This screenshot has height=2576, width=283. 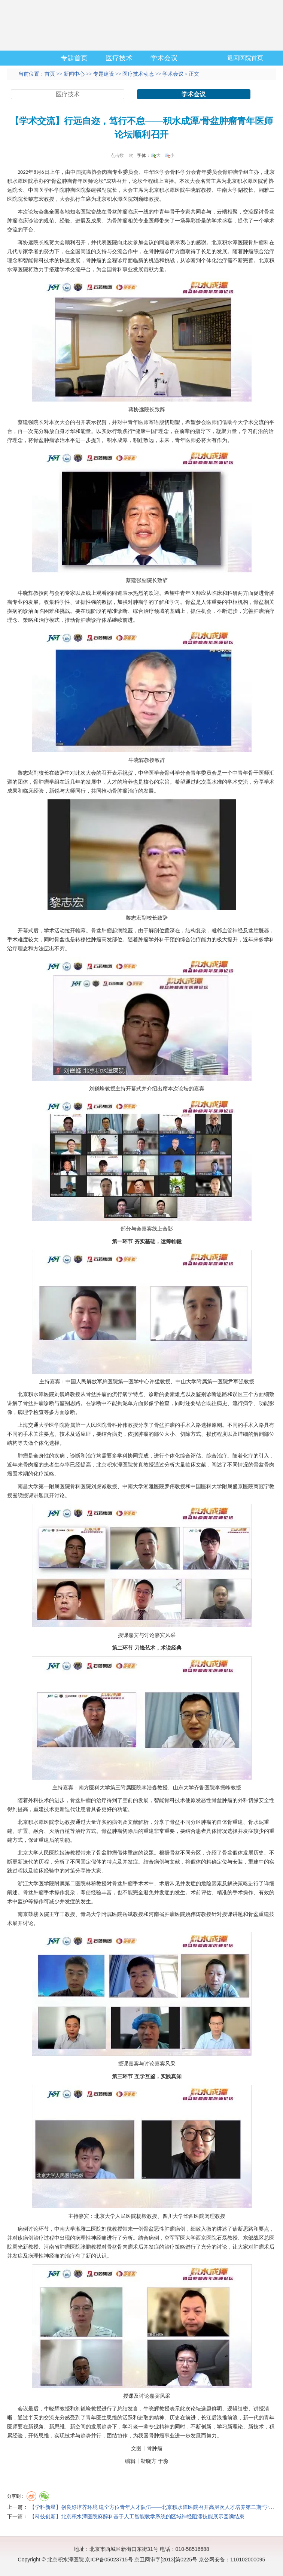 What do you see at coordinates (152, 2507) in the screenshot?
I see `【学科新星】创良好培养环境 建全方位青年人才队伍——北京积水潭医院召开高层次人才培养第二期“学…` at bounding box center [152, 2507].